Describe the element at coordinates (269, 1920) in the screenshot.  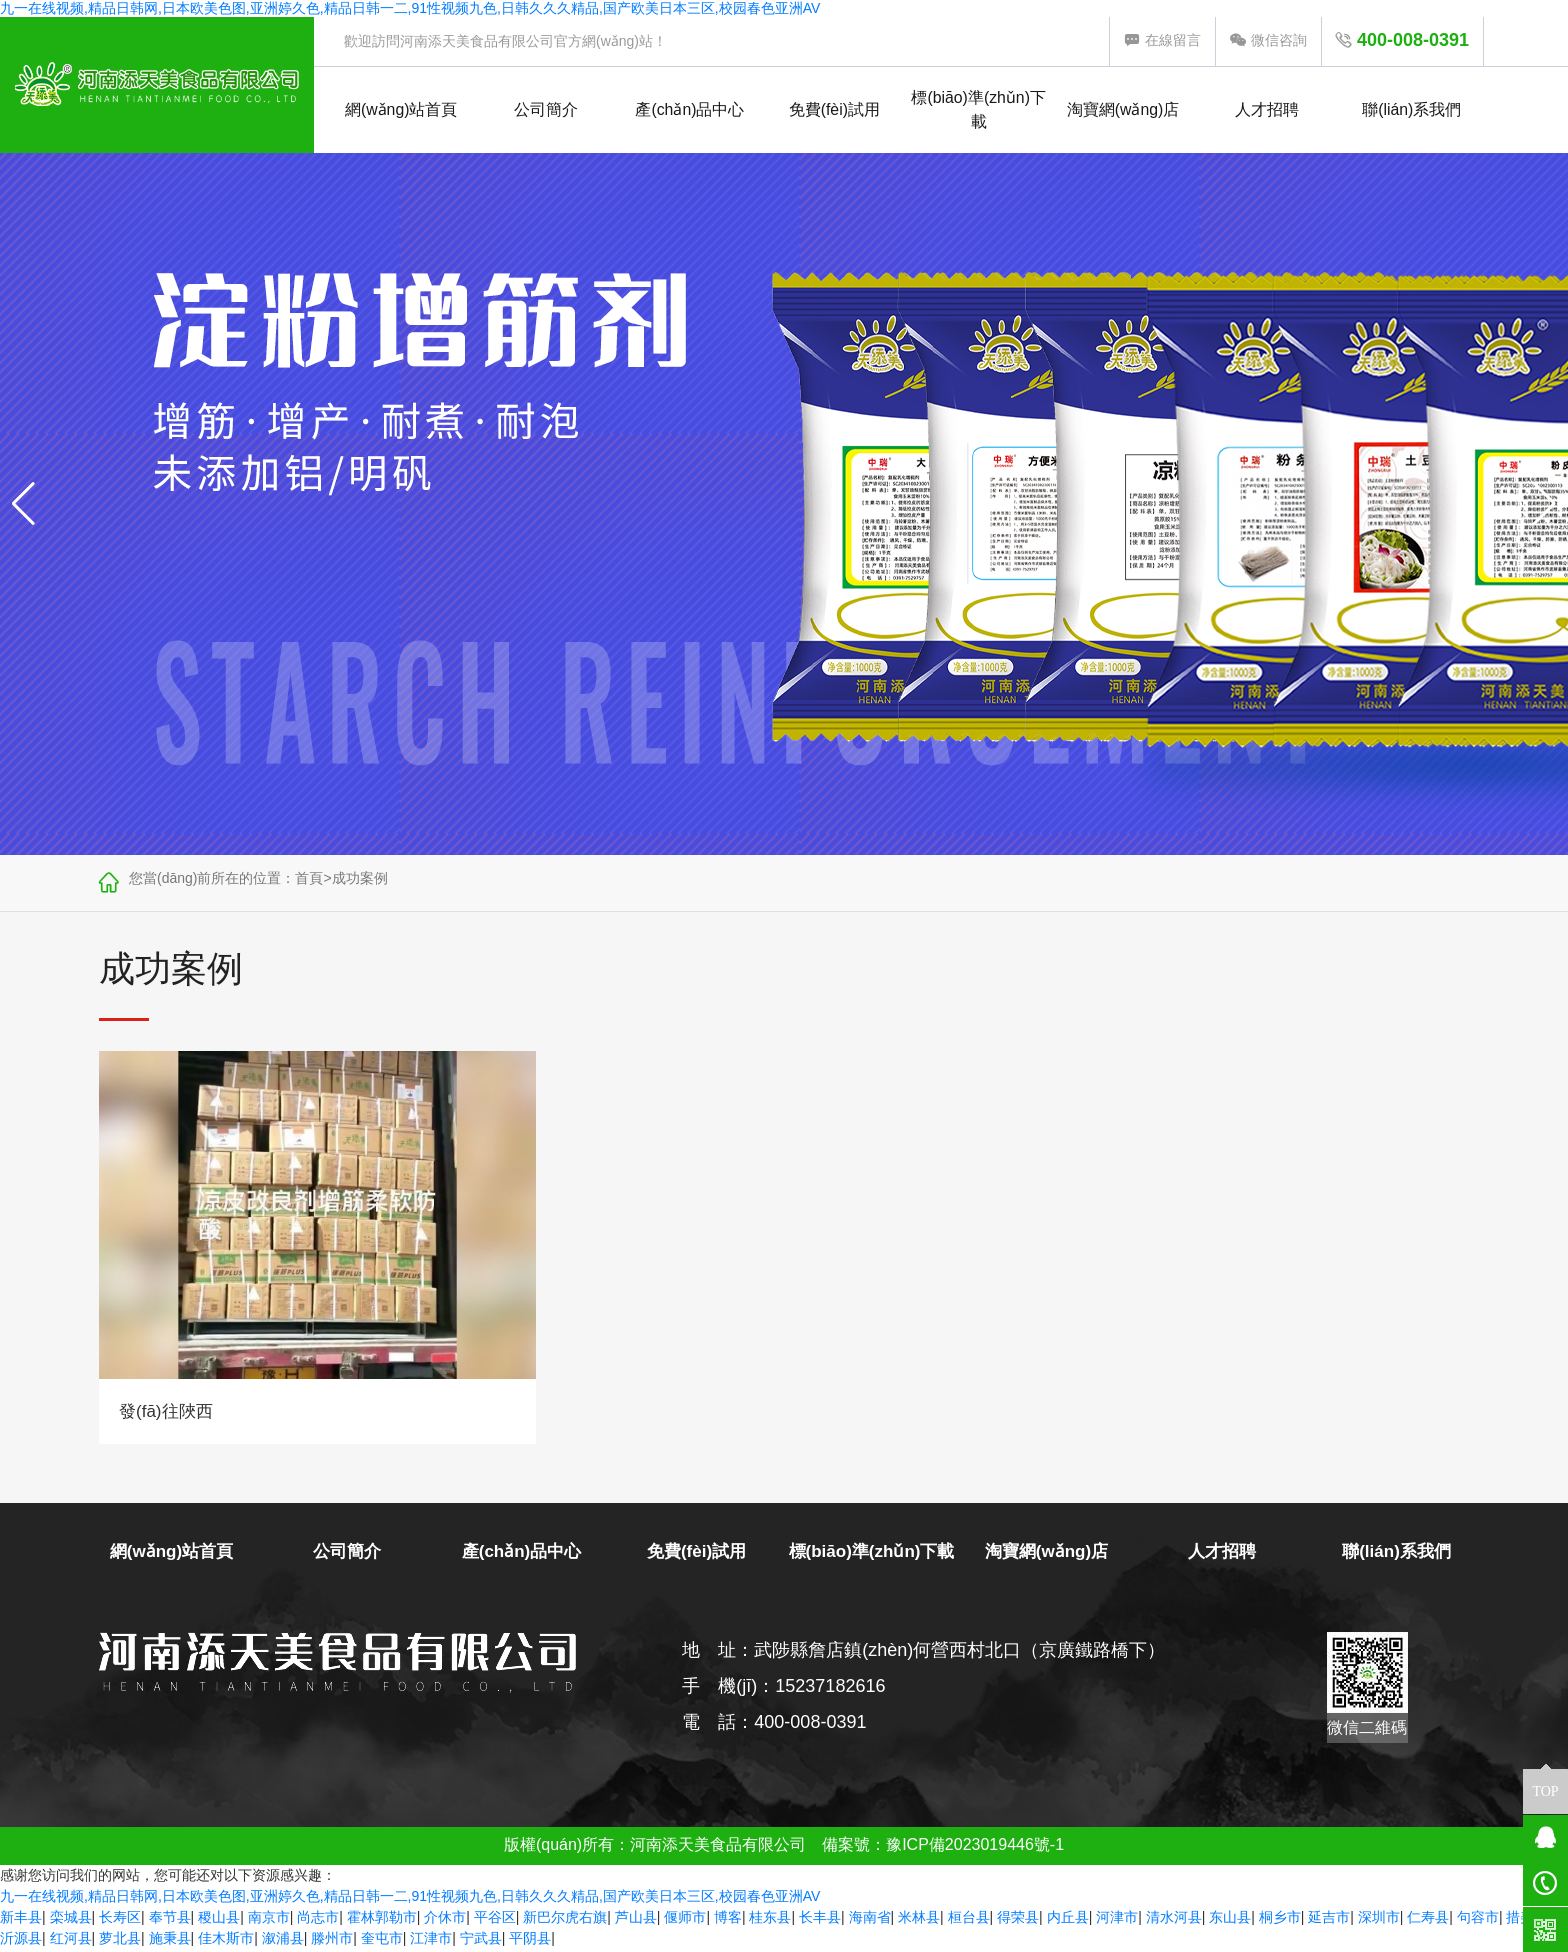
I see `南京市` at that location.